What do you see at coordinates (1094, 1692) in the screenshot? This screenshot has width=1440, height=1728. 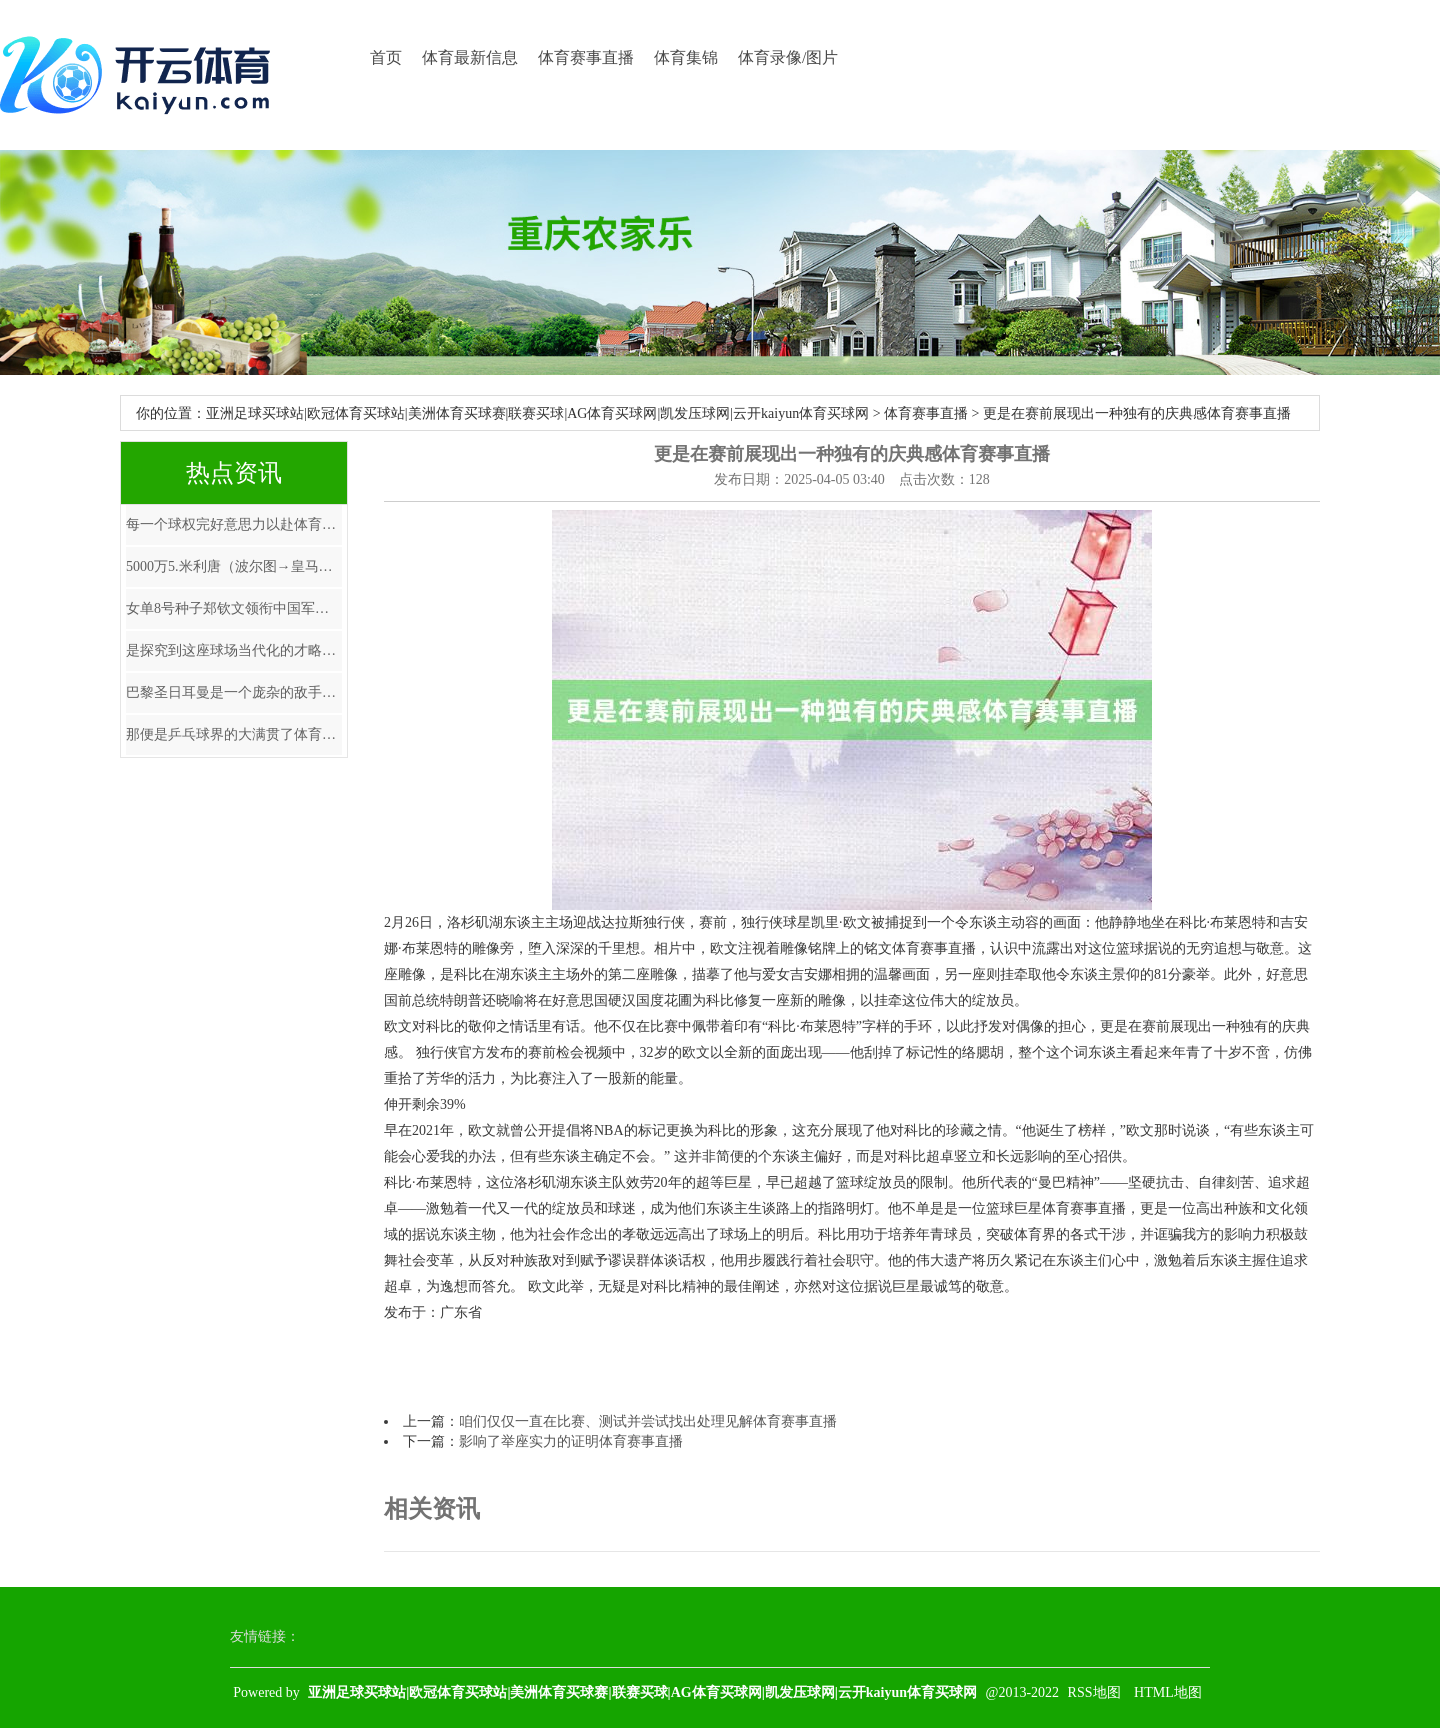 I see `RSS地图` at bounding box center [1094, 1692].